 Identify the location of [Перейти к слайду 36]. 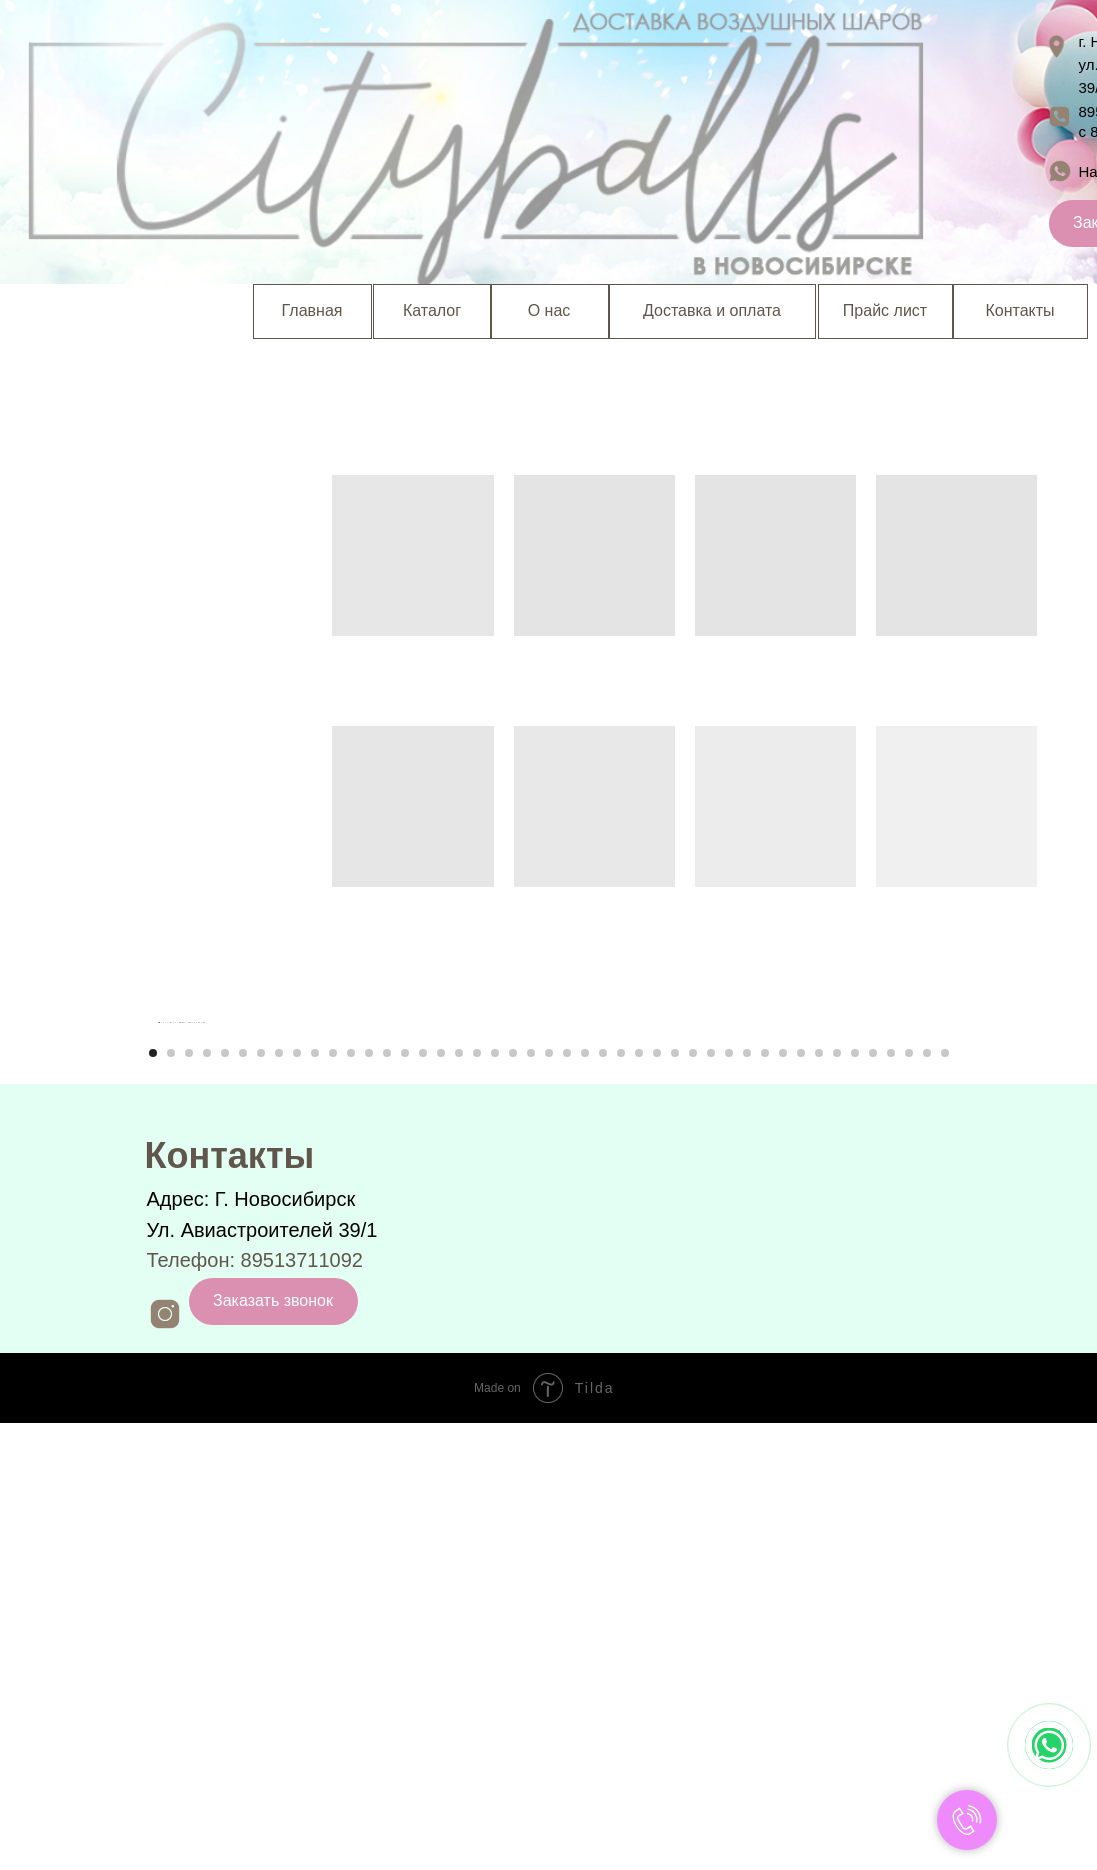
(783, 1500).